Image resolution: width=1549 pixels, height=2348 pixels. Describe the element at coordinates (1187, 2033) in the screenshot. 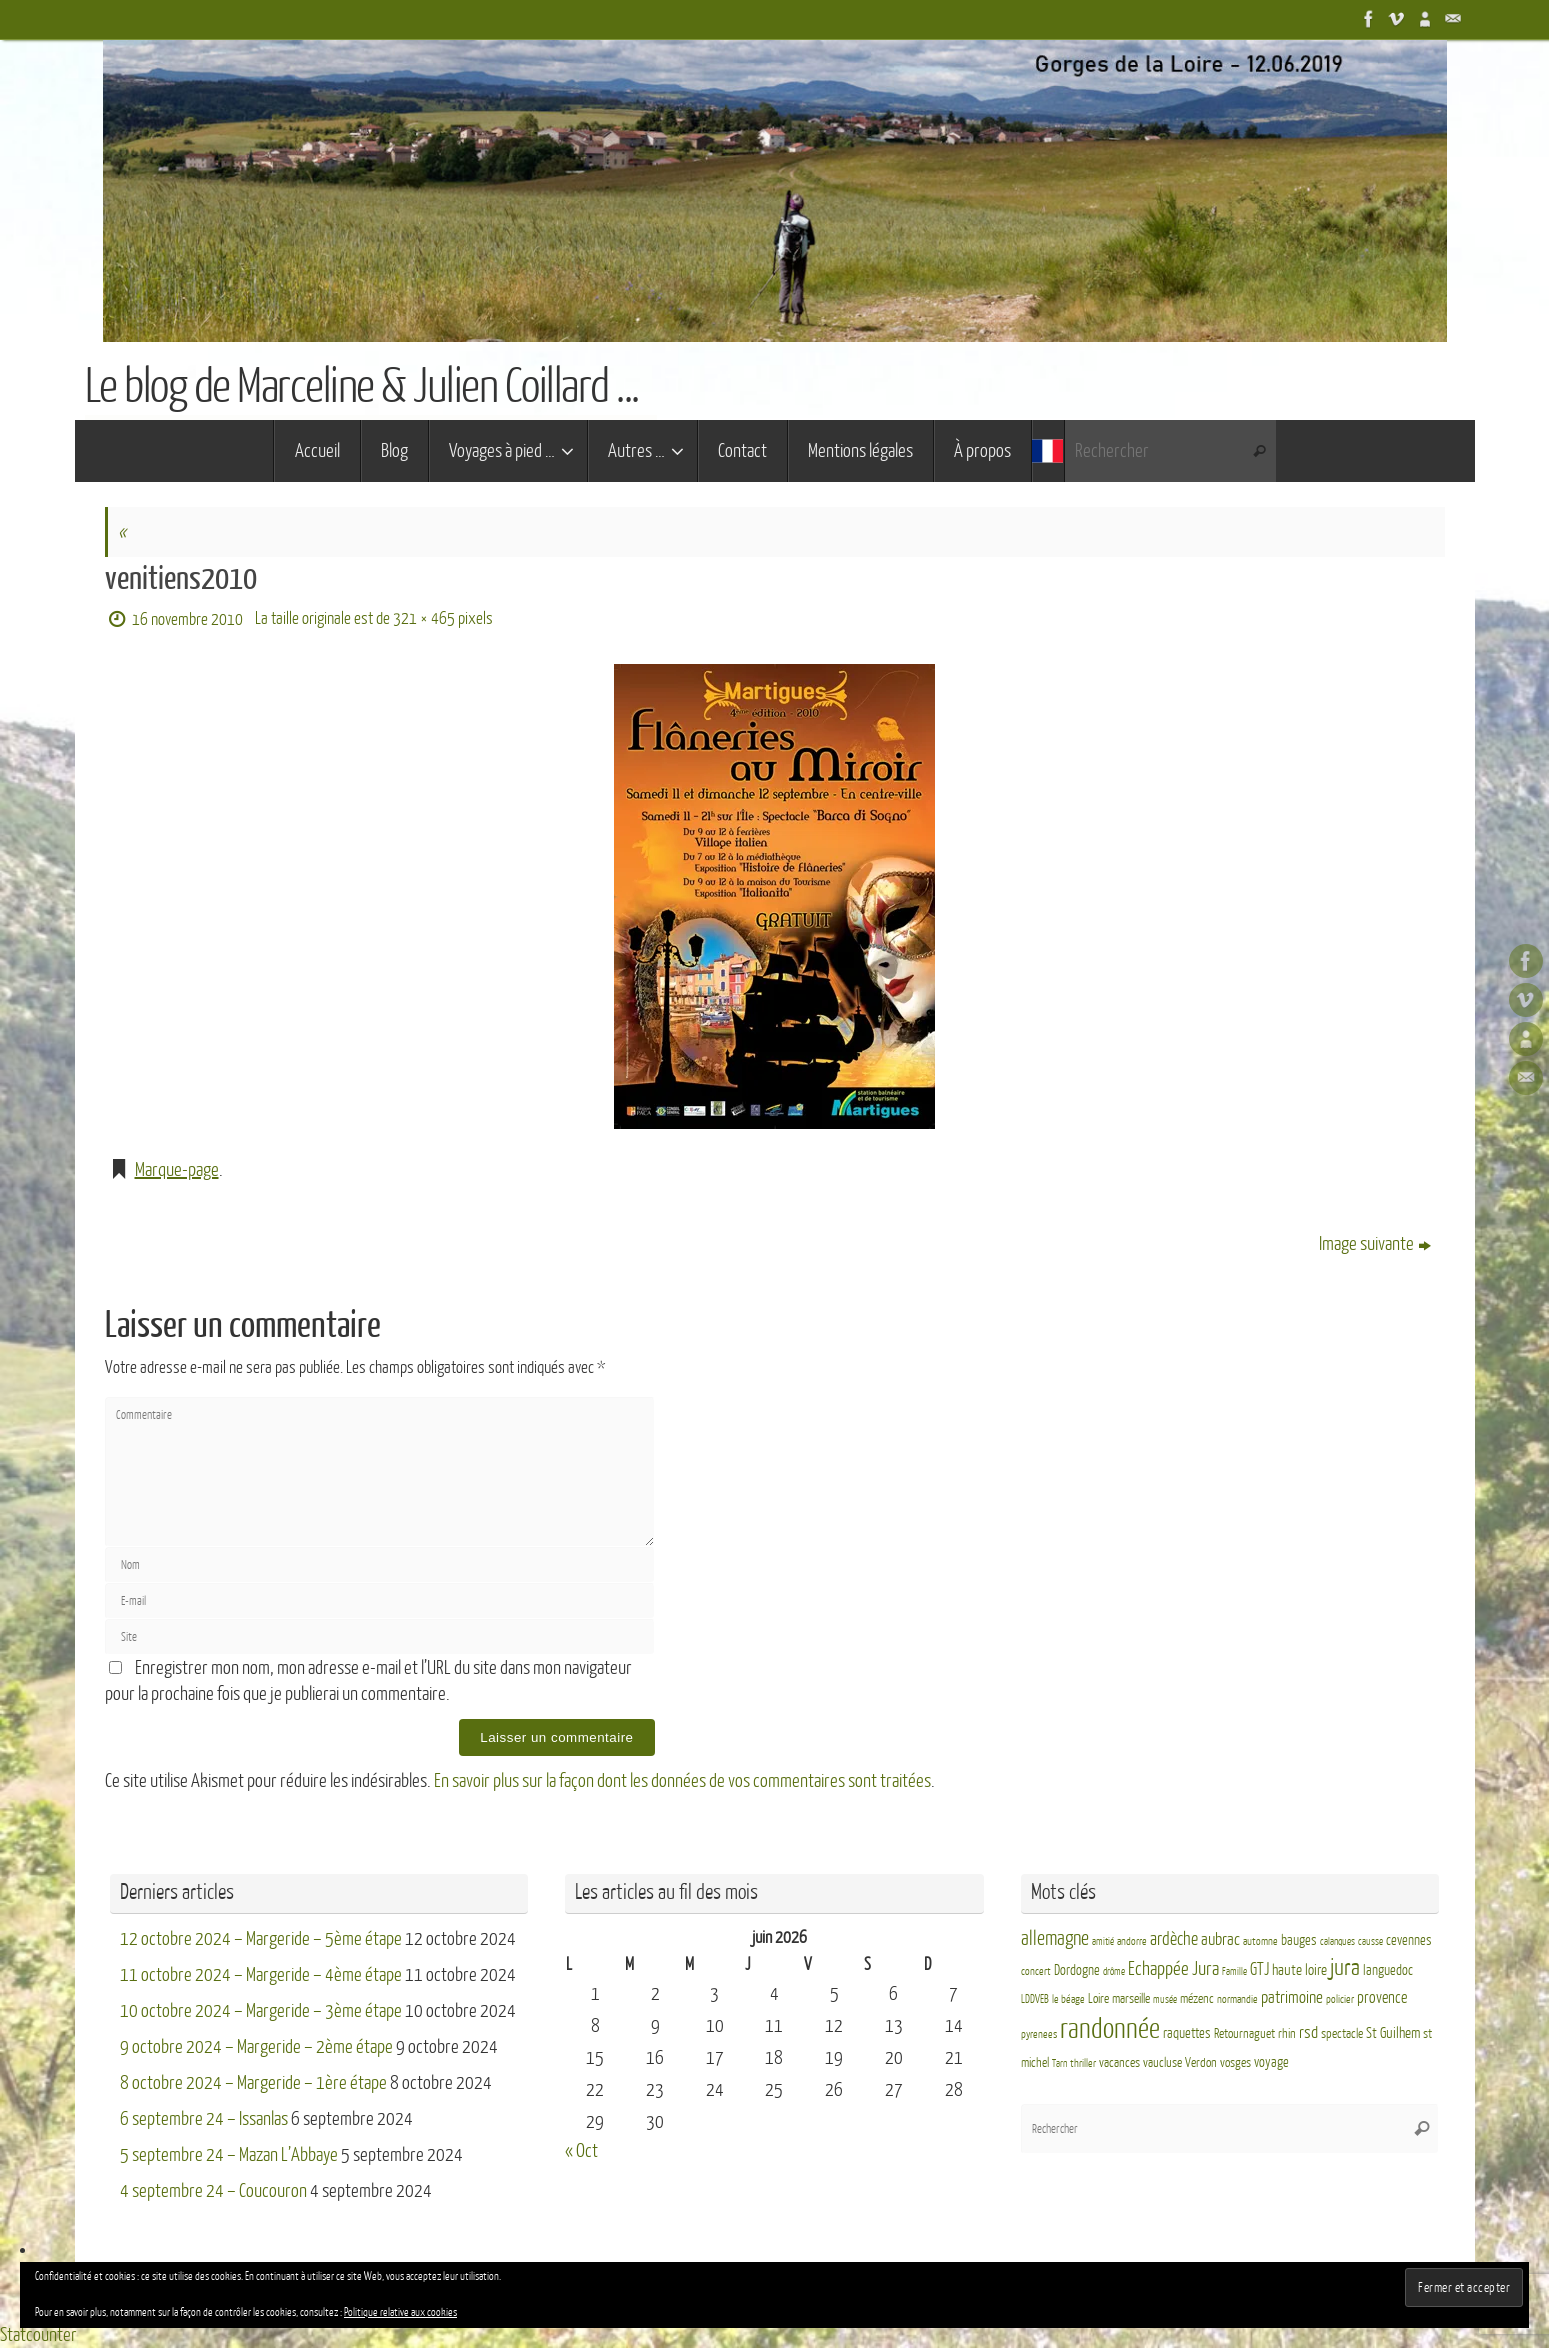

I see `raquettes [raquettes (5 éléments)]` at that location.